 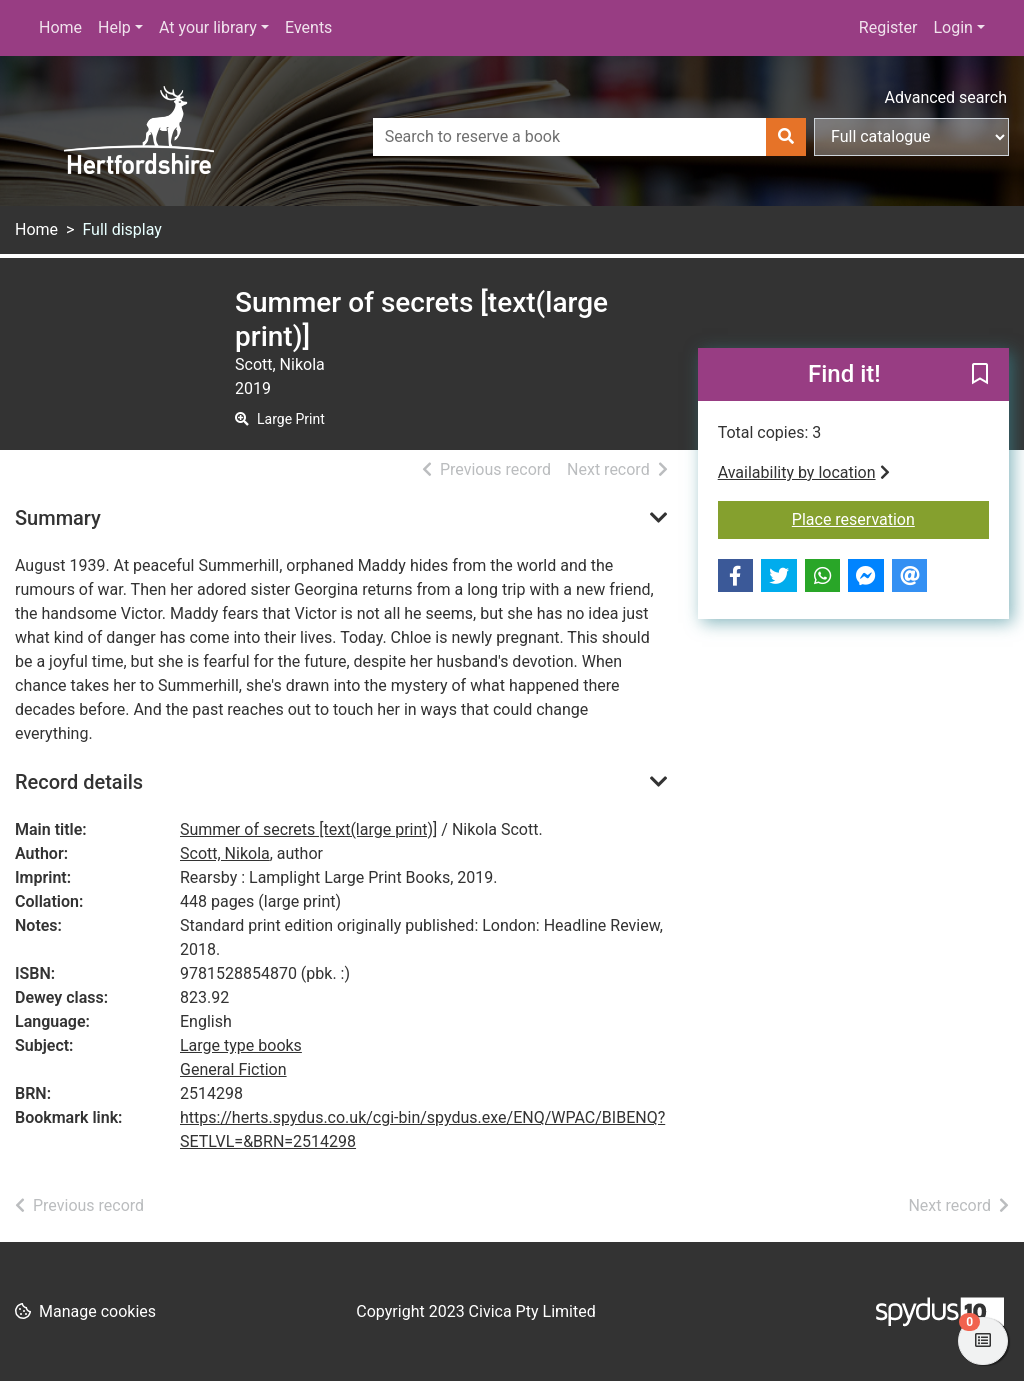 I want to click on Availability by location, so click(x=804, y=472).